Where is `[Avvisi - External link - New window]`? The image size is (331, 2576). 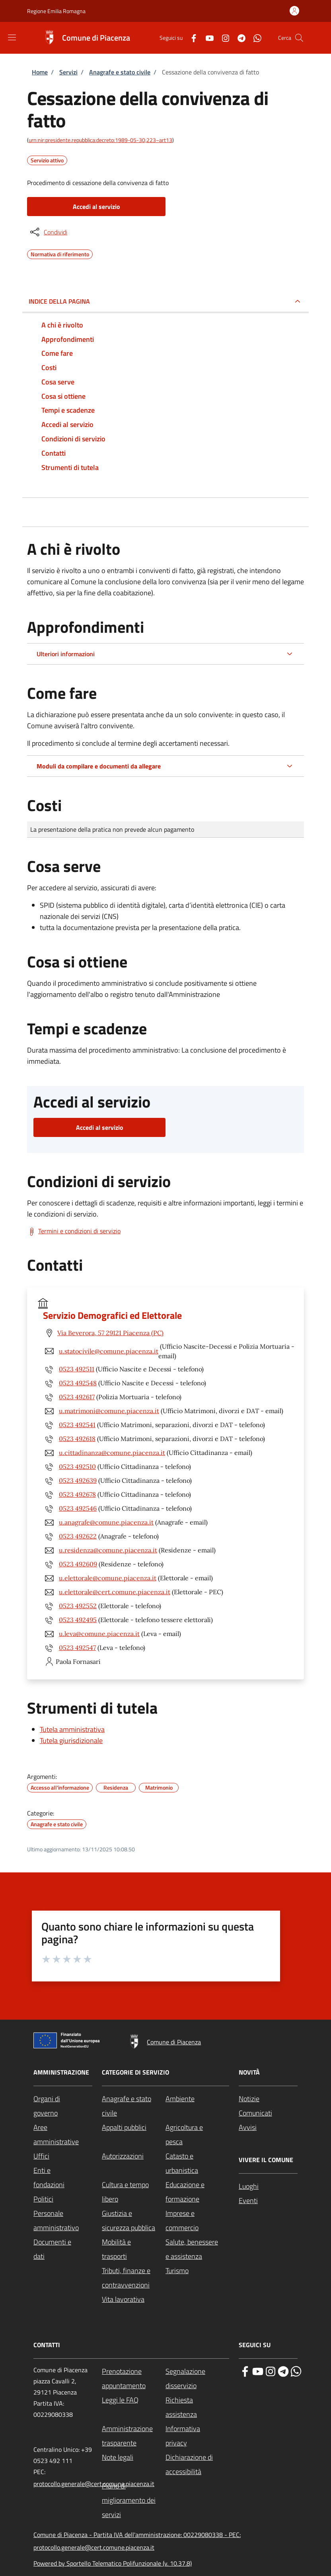 [Avvisi - External link - New window] is located at coordinates (268, 2127).